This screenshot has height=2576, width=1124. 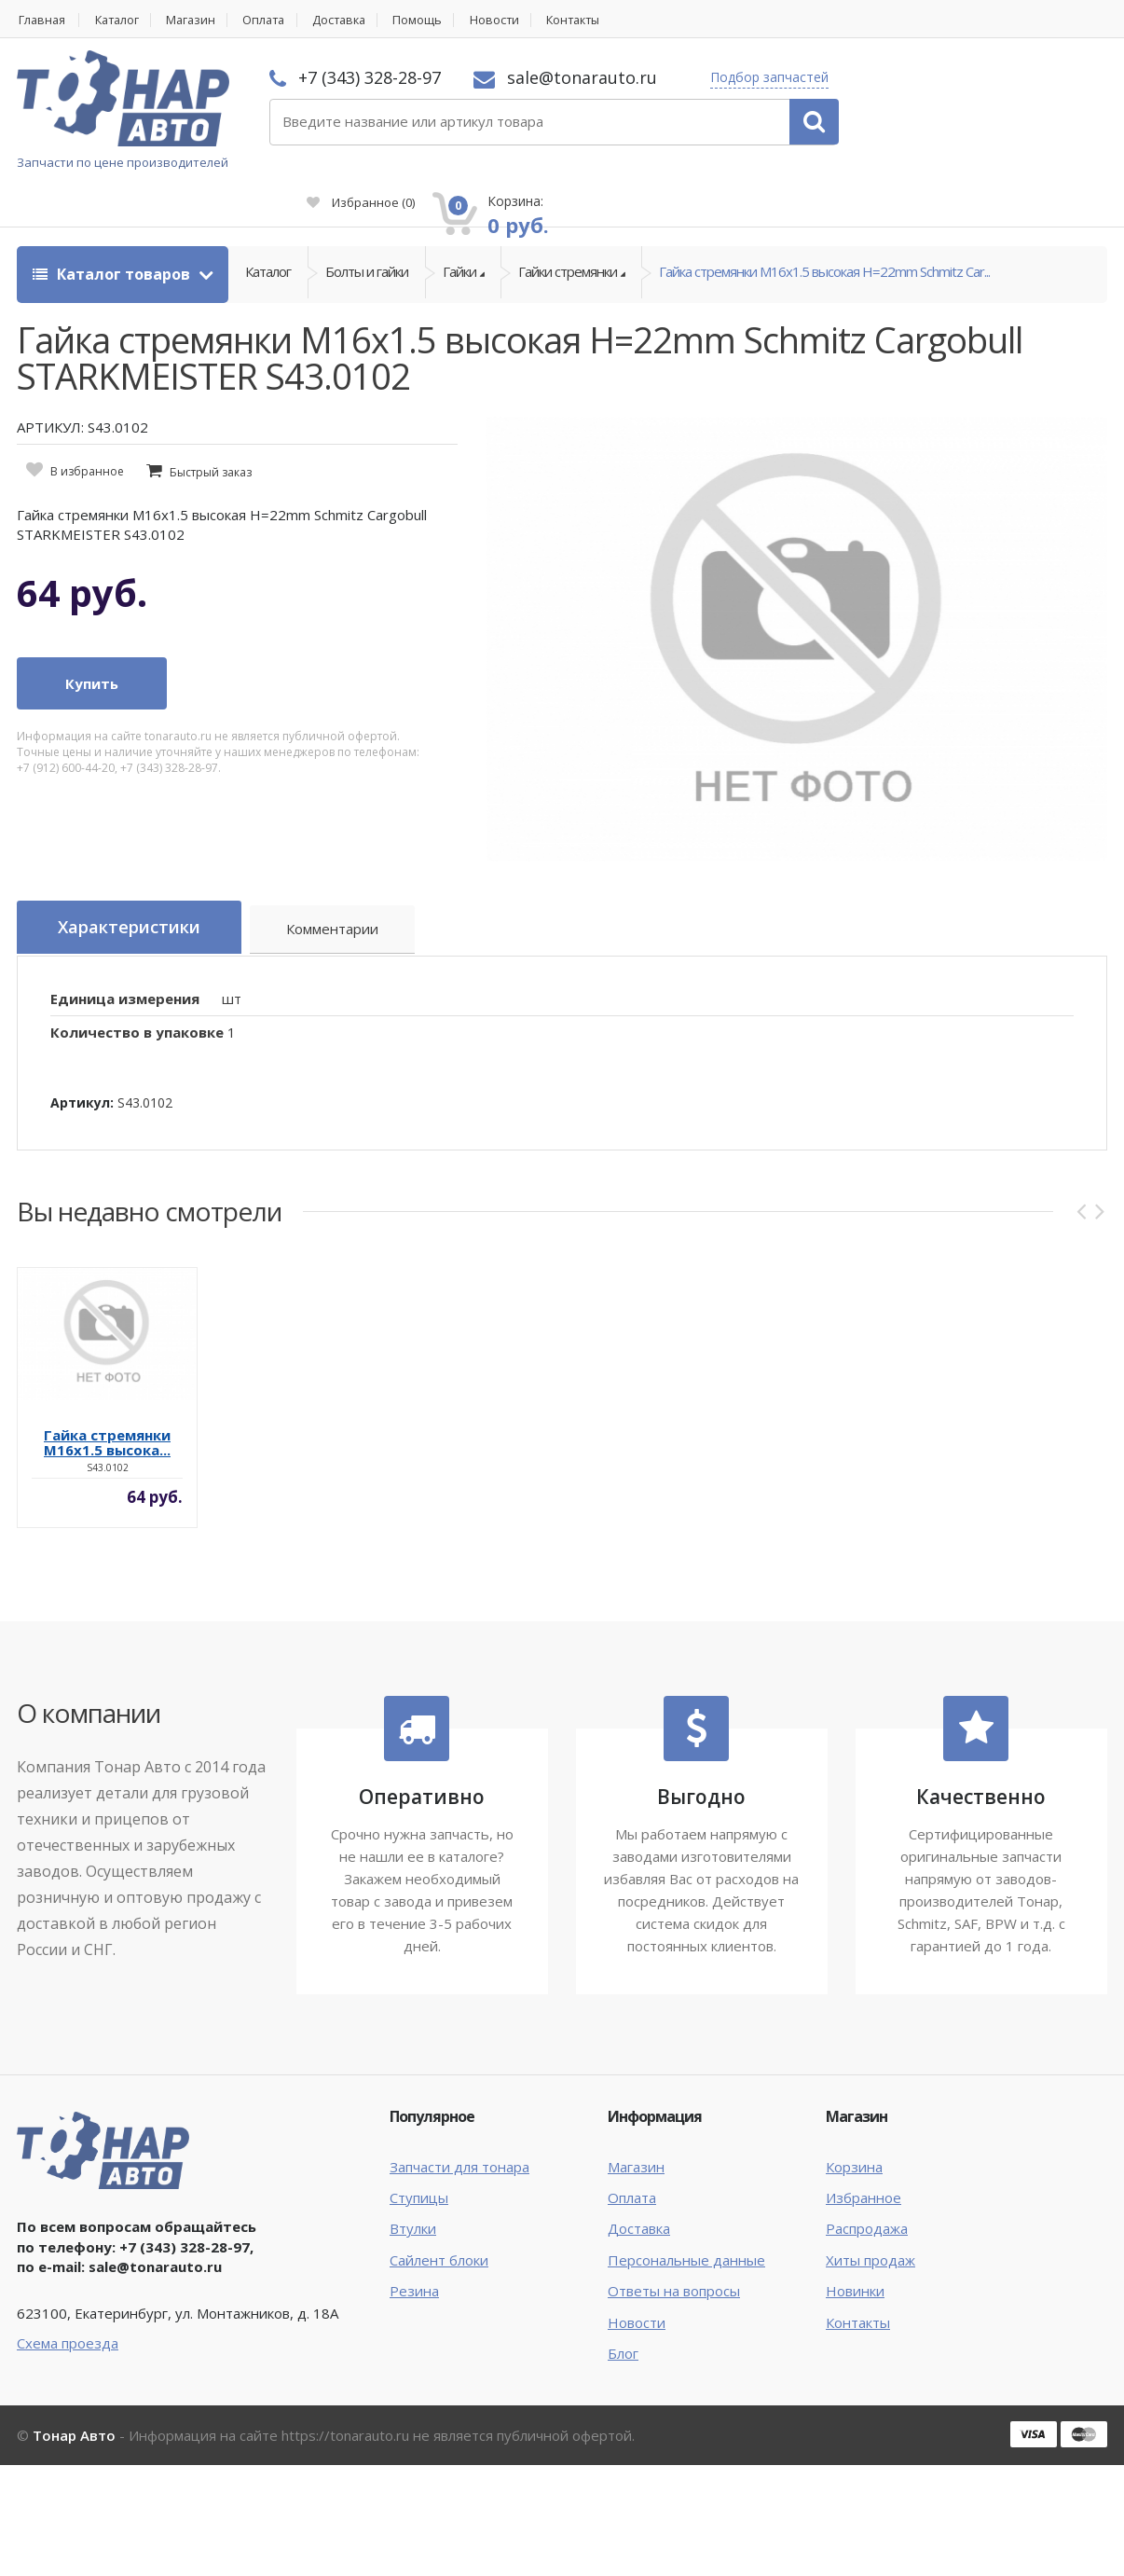 I want to click on Ступицы, so click(x=419, y=2155).